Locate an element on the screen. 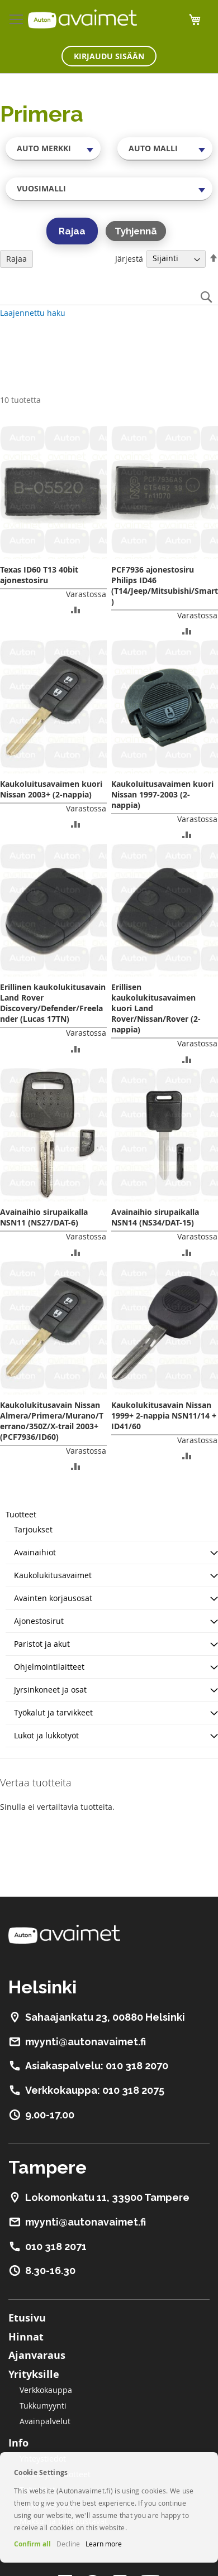  Avainaihiot is located at coordinates (35, 1552).